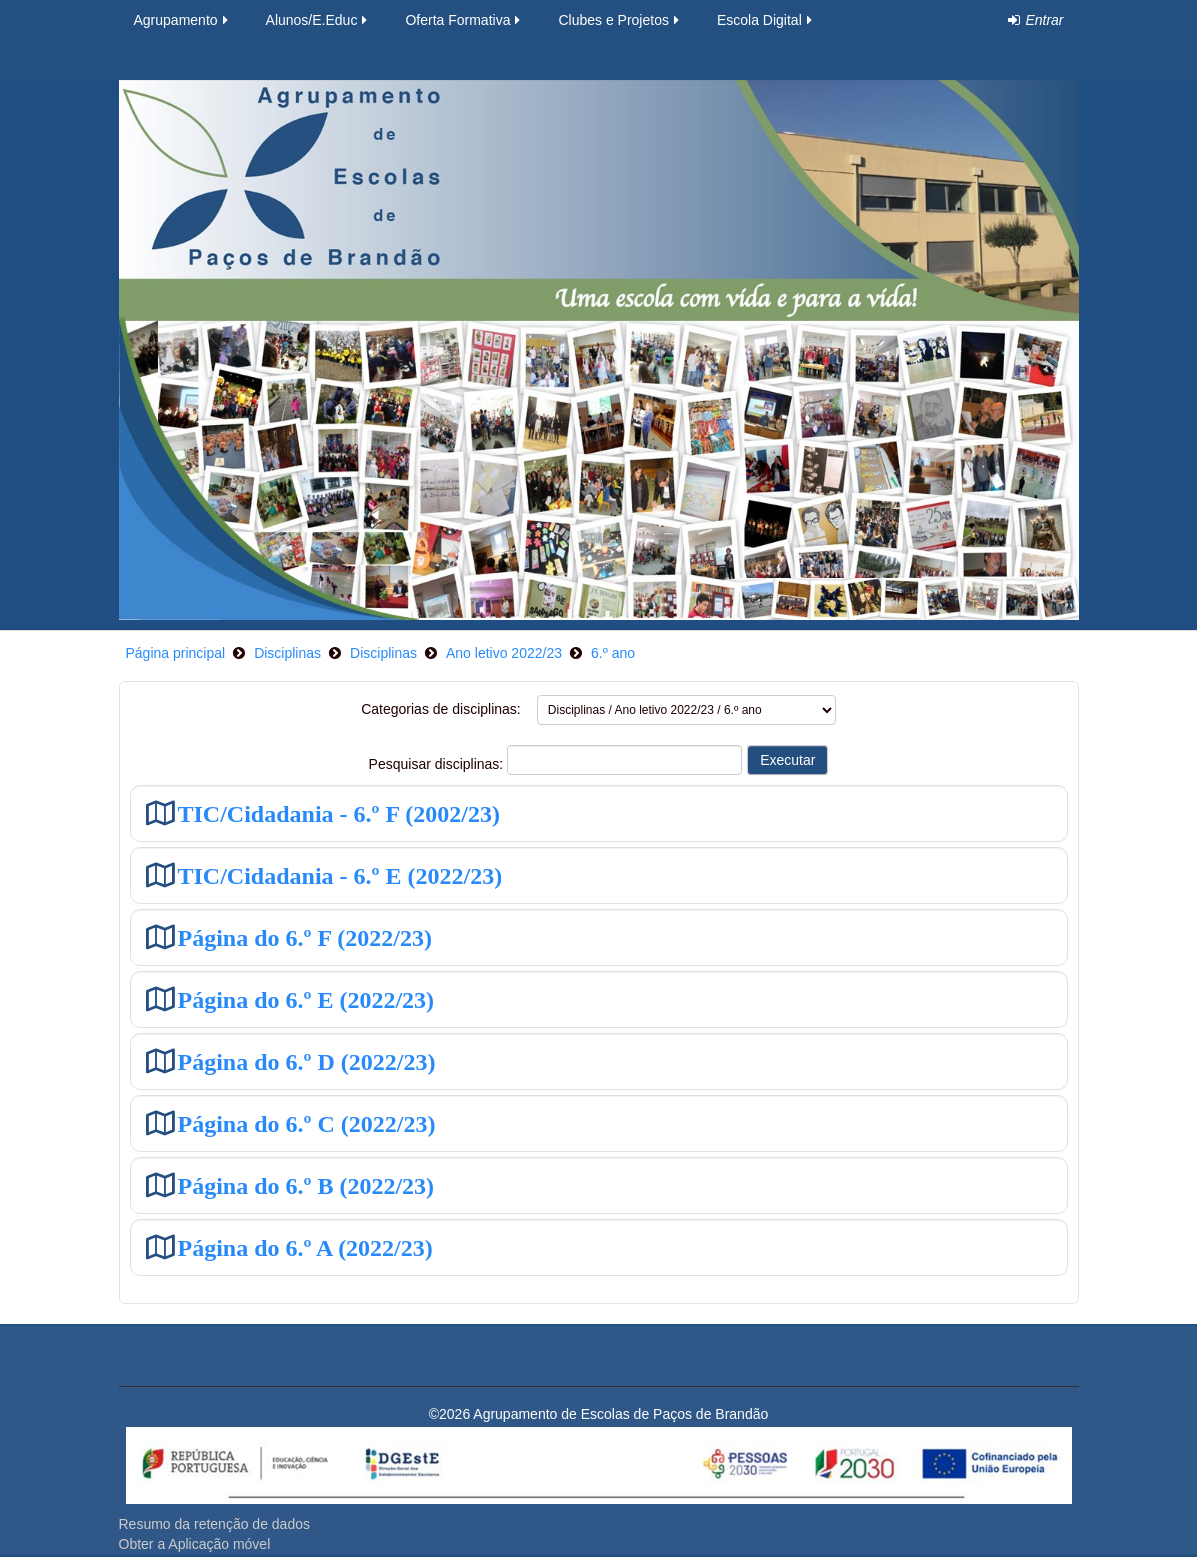 The height and width of the screenshot is (1557, 1197). Describe the element at coordinates (305, 1247) in the screenshot. I see `Página do 6.º A (2022/23)` at that location.